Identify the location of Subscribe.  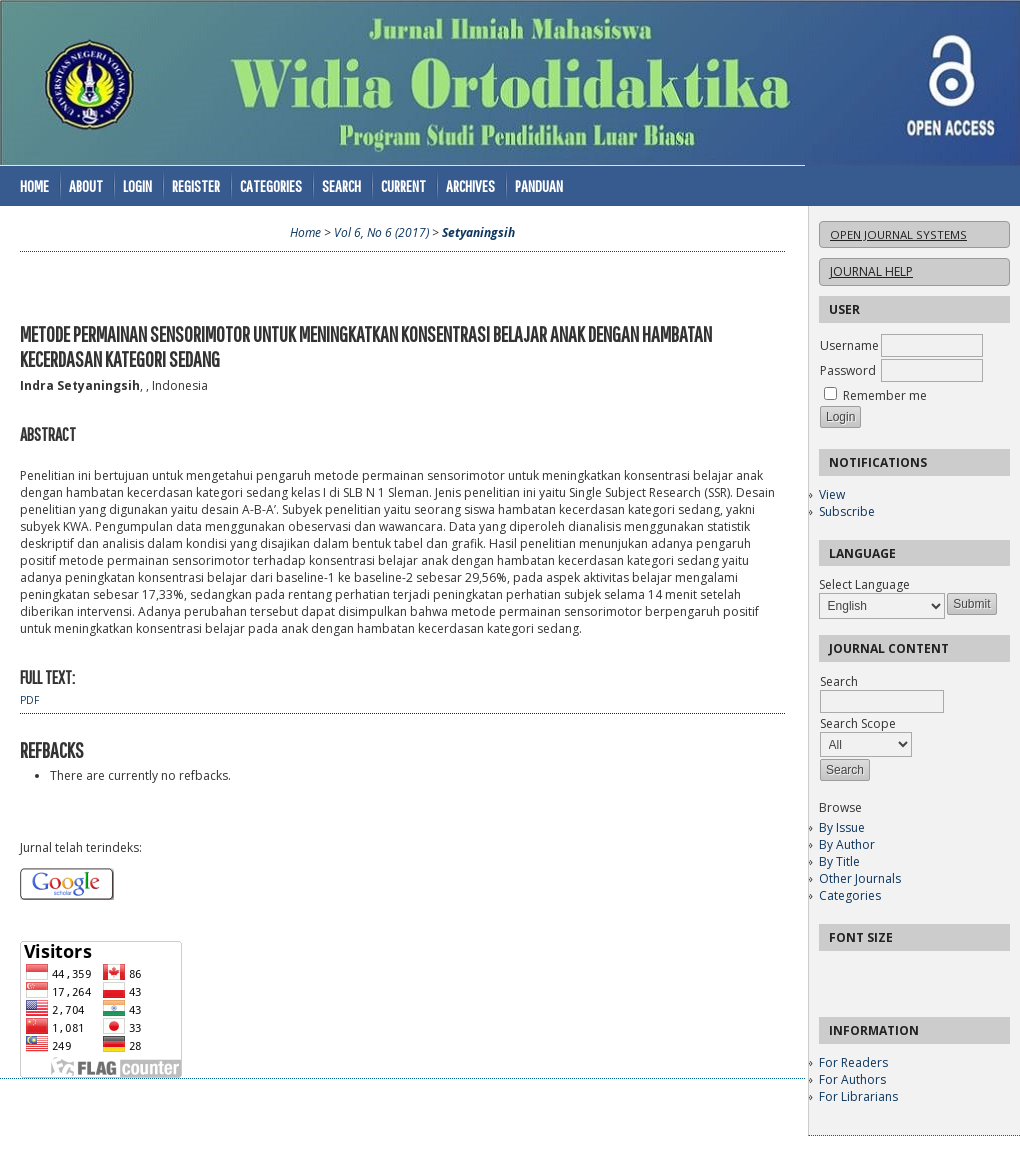
(847, 511).